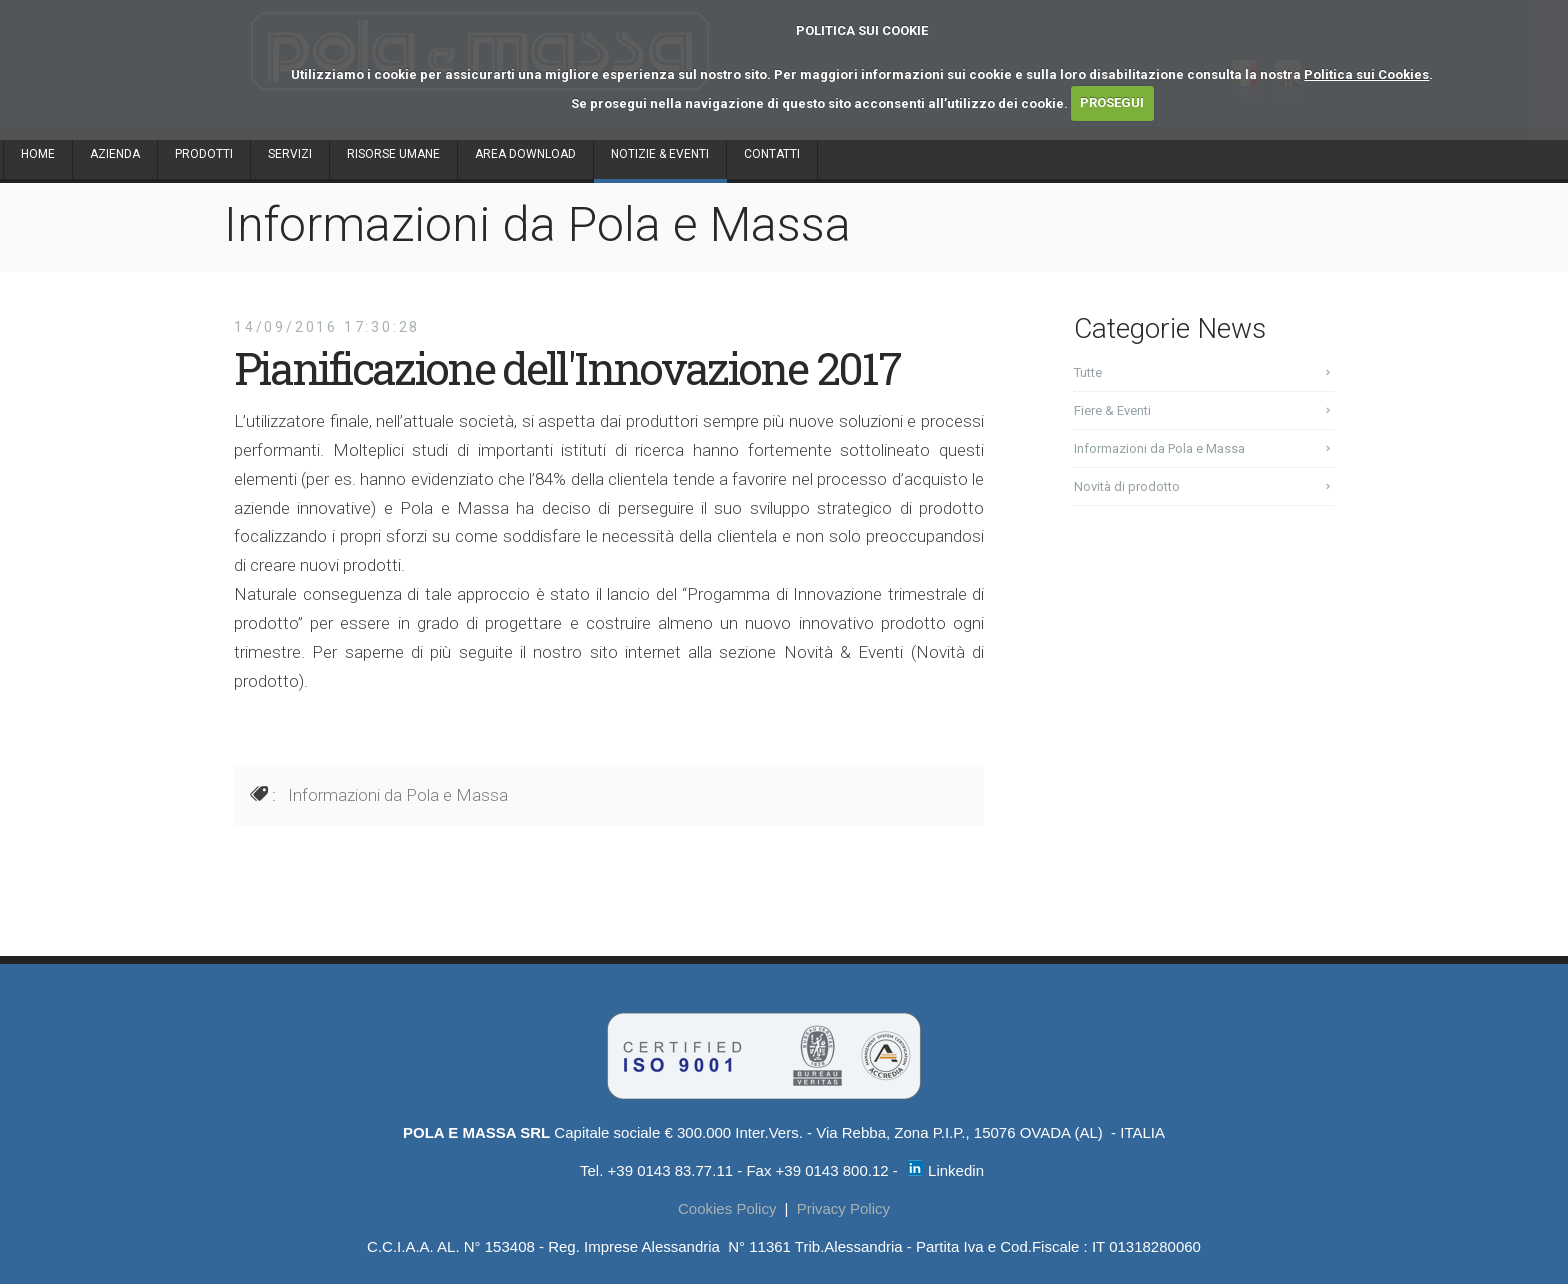  What do you see at coordinates (1112, 102) in the screenshot?
I see `PROSEGUI` at bounding box center [1112, 102].